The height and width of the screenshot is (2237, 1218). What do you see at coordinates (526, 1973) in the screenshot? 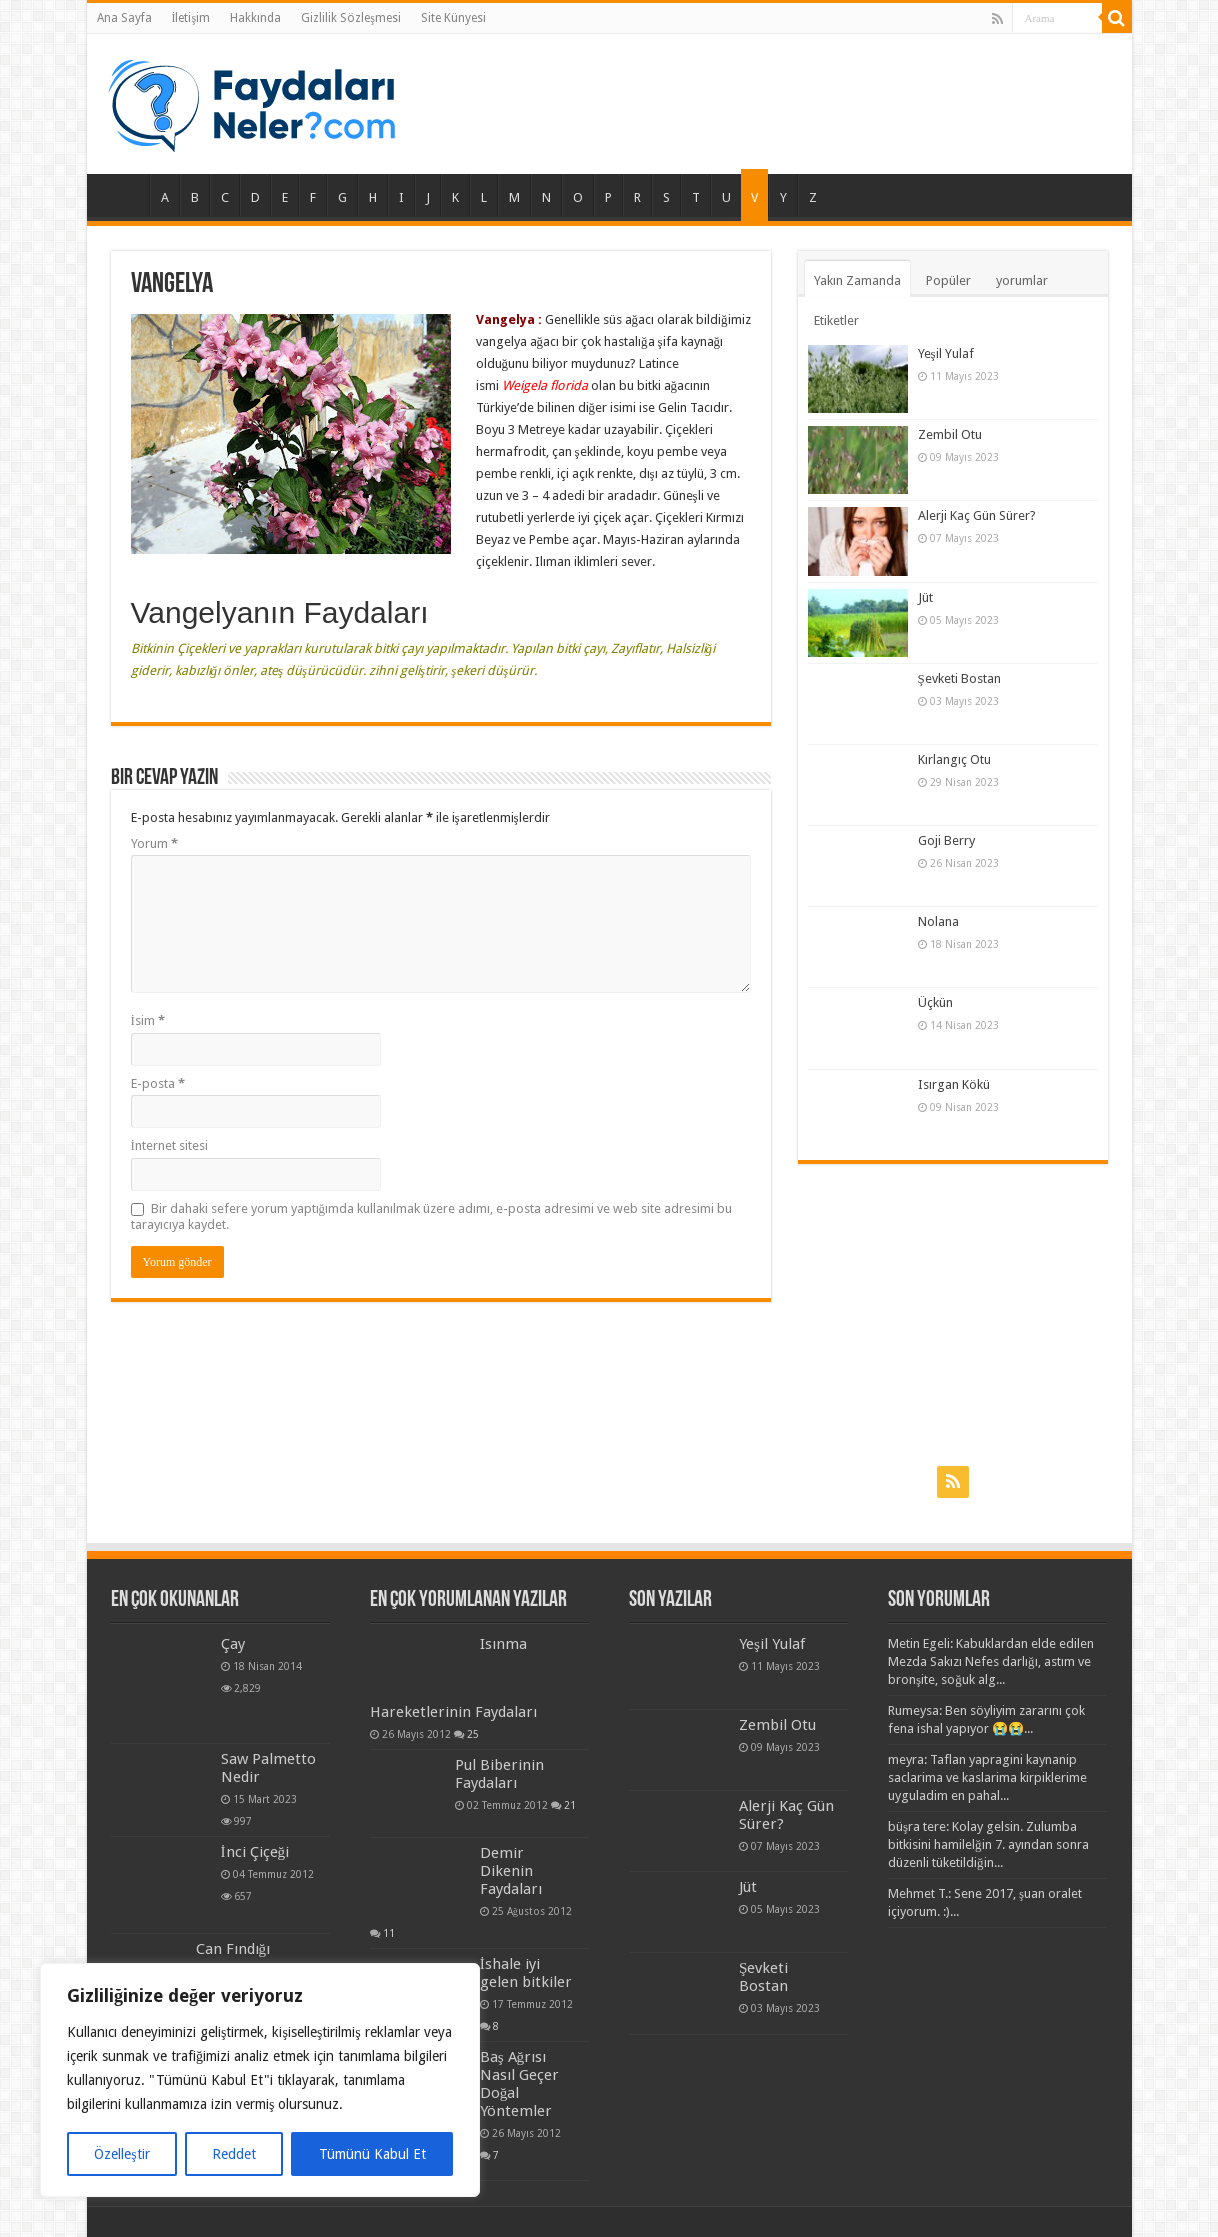
I see `İshale iyi gelen bitkiler` at bounding box center [526, 1973].